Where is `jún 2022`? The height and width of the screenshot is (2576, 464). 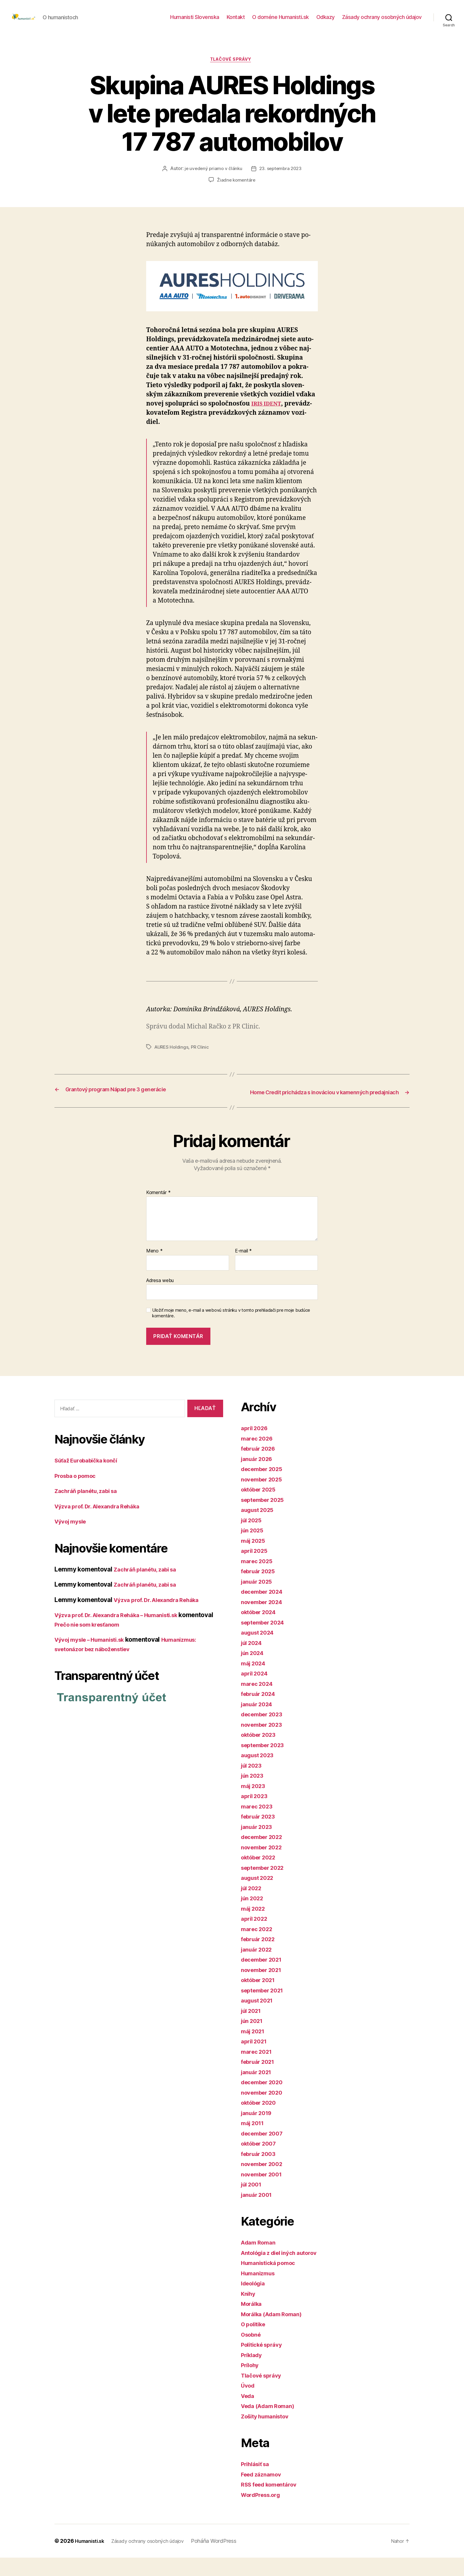
jún 2022 is located at coordinates (254, 1916).